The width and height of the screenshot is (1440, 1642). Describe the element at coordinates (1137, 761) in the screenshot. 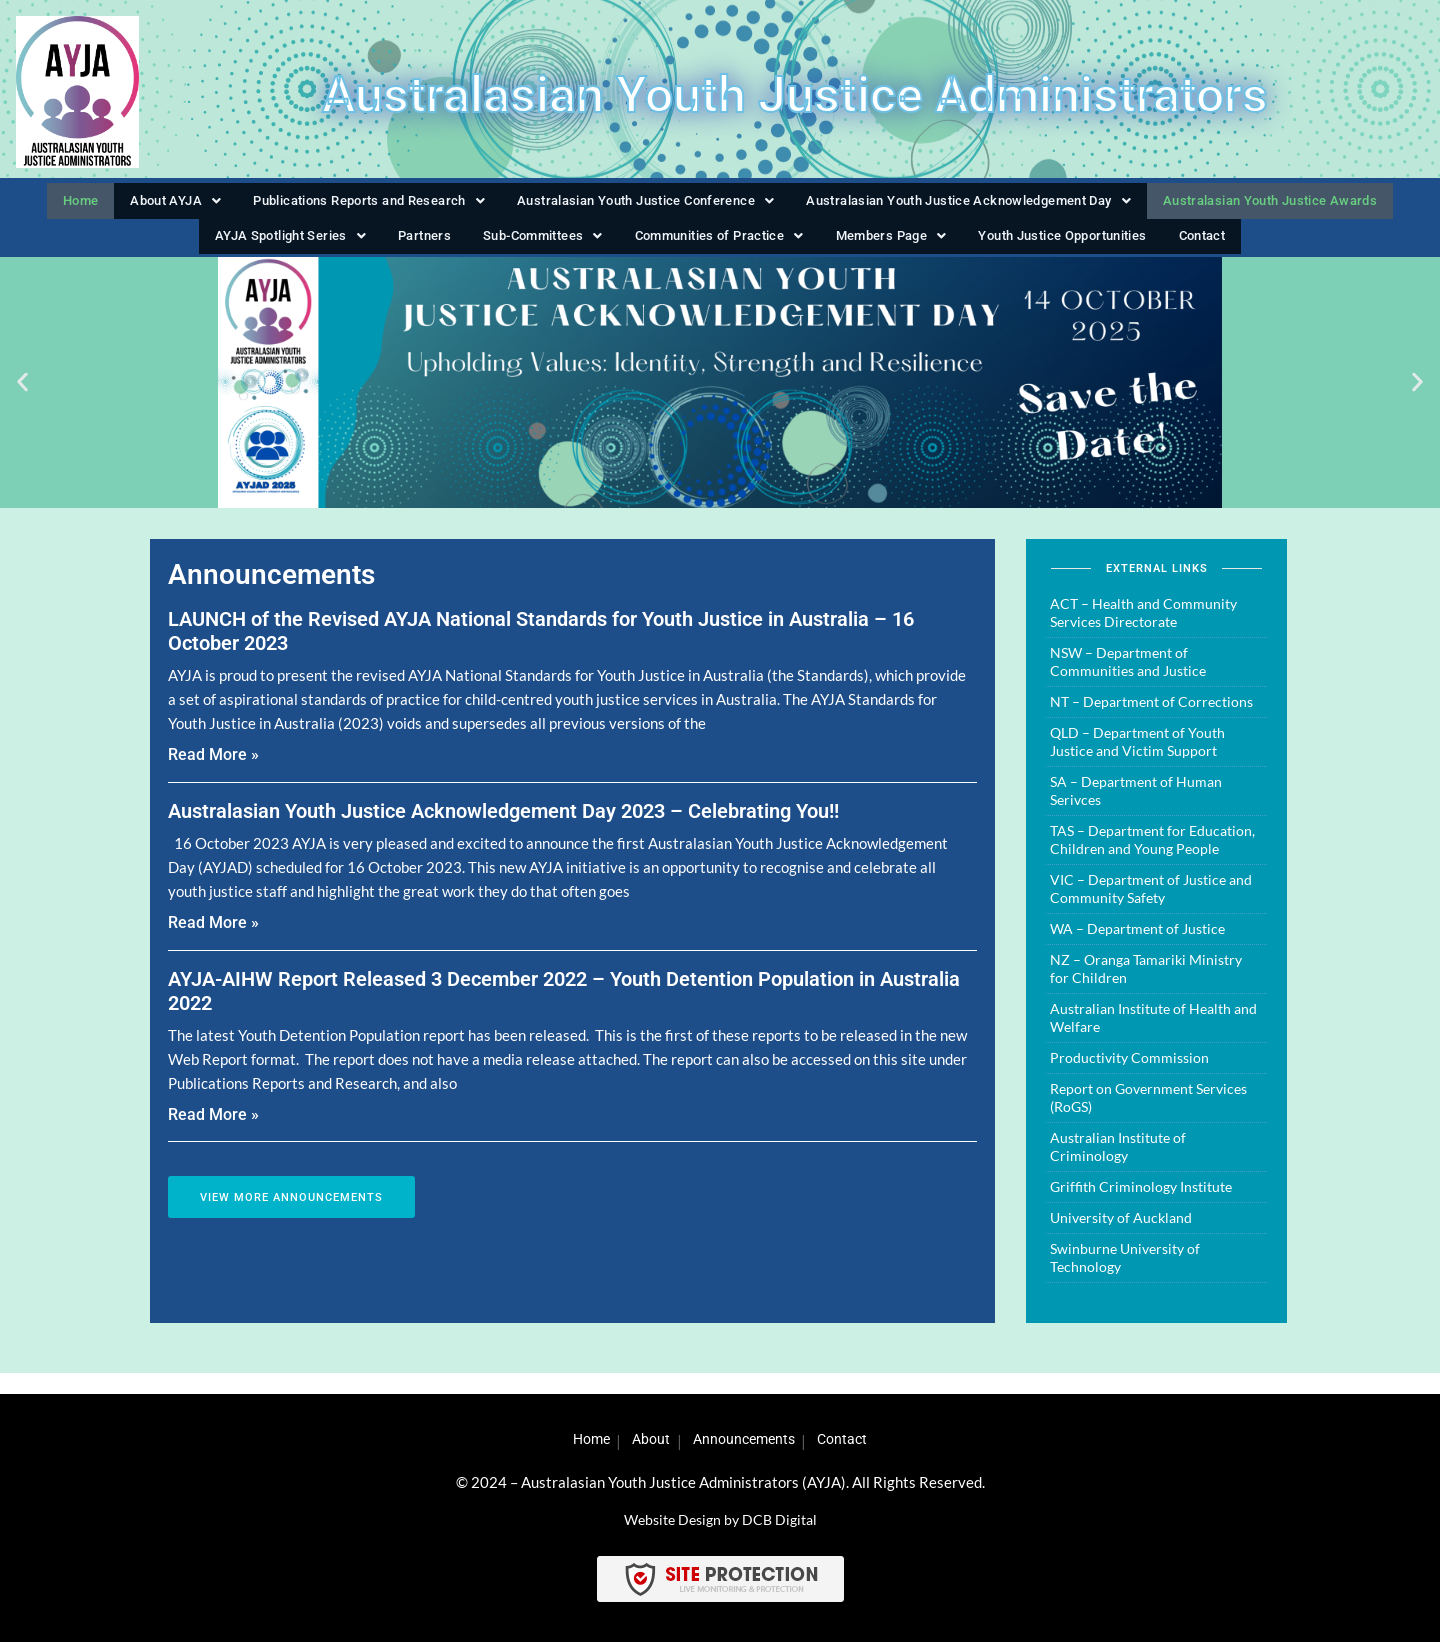

I see `QLD – Department of Youth Justice and Victim Support` at that location.